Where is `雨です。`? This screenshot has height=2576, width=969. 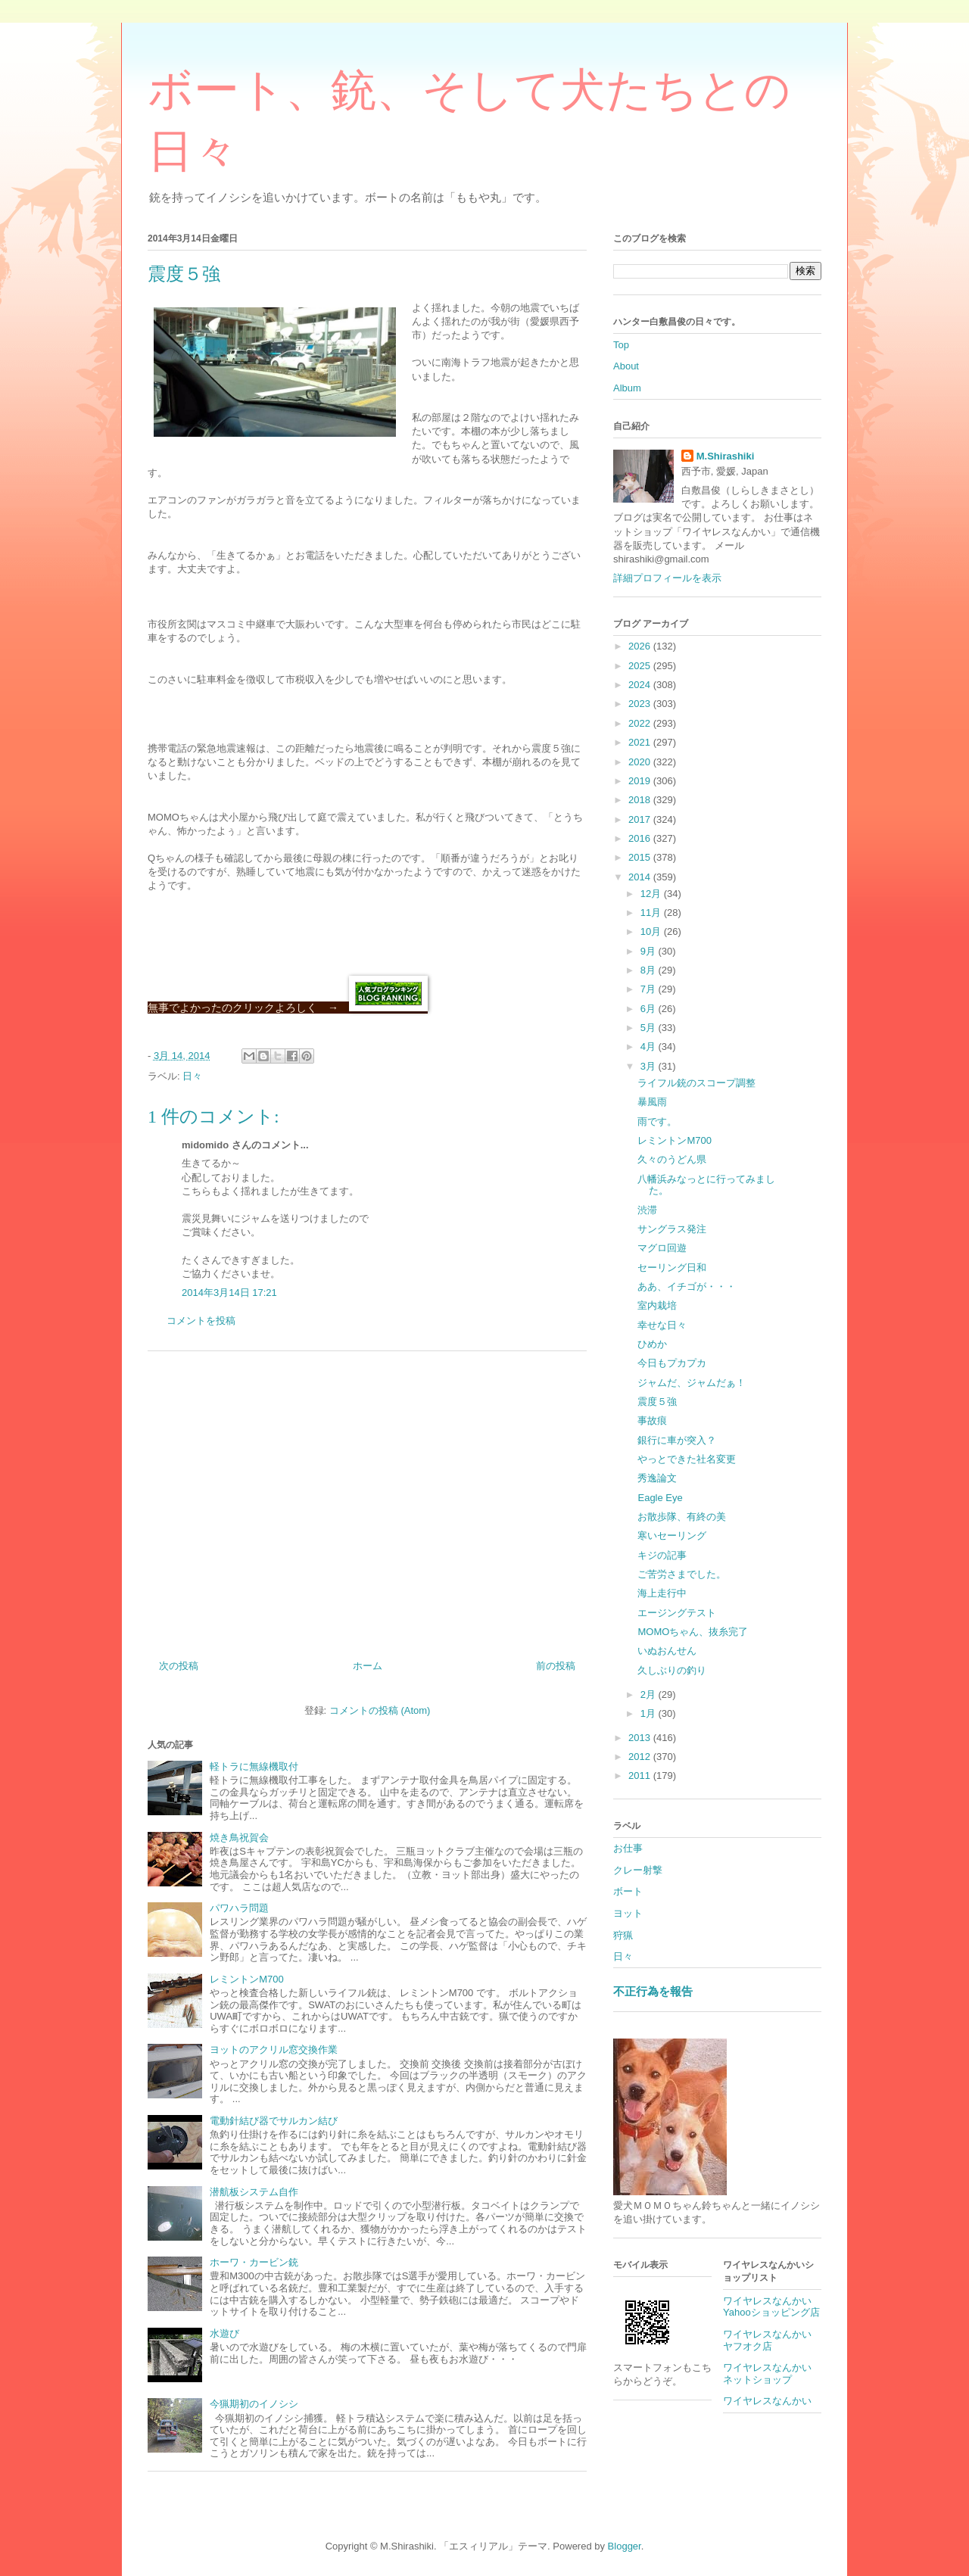 雨です。 is located at coordinates (657, 1121).